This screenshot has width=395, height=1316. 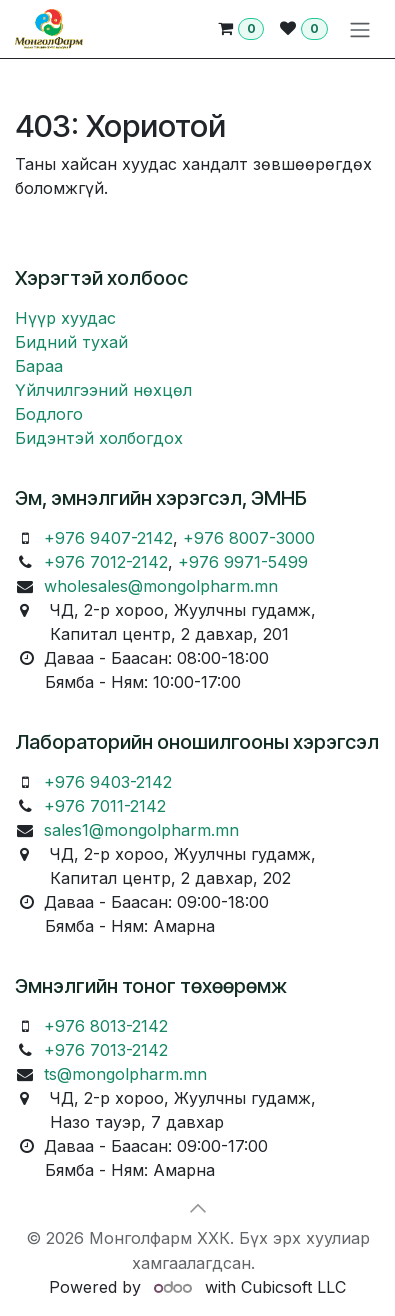 What do you see at coordinates (108, 538) in the screenshot?
I see `+976 9407-2142` at bounding box center [108, 538].